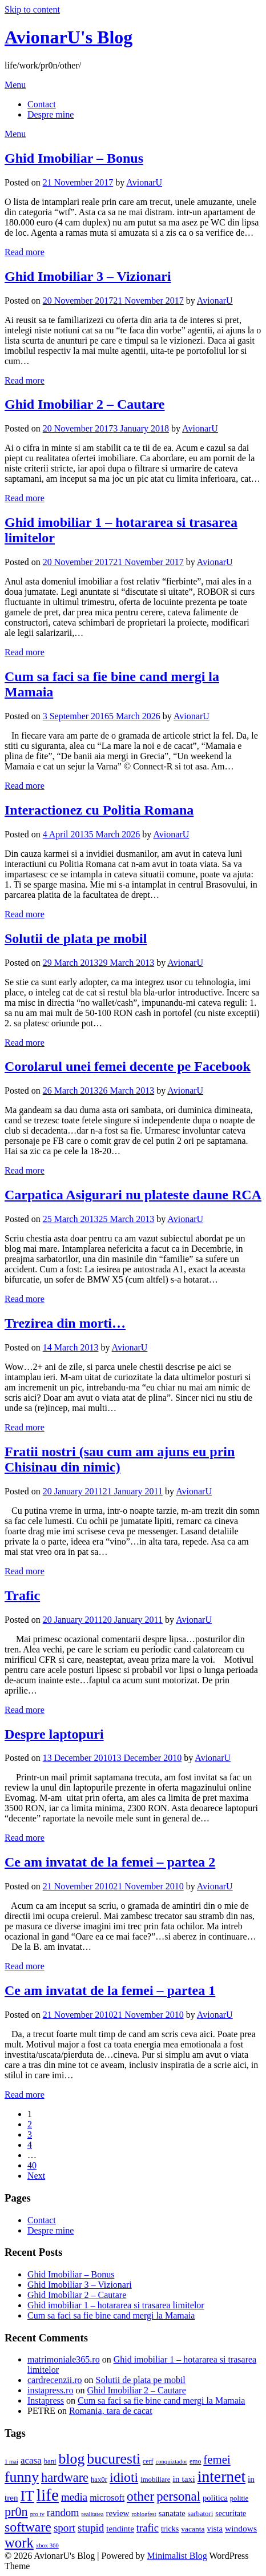  I want to click on AvionarU, so click(144, 182).